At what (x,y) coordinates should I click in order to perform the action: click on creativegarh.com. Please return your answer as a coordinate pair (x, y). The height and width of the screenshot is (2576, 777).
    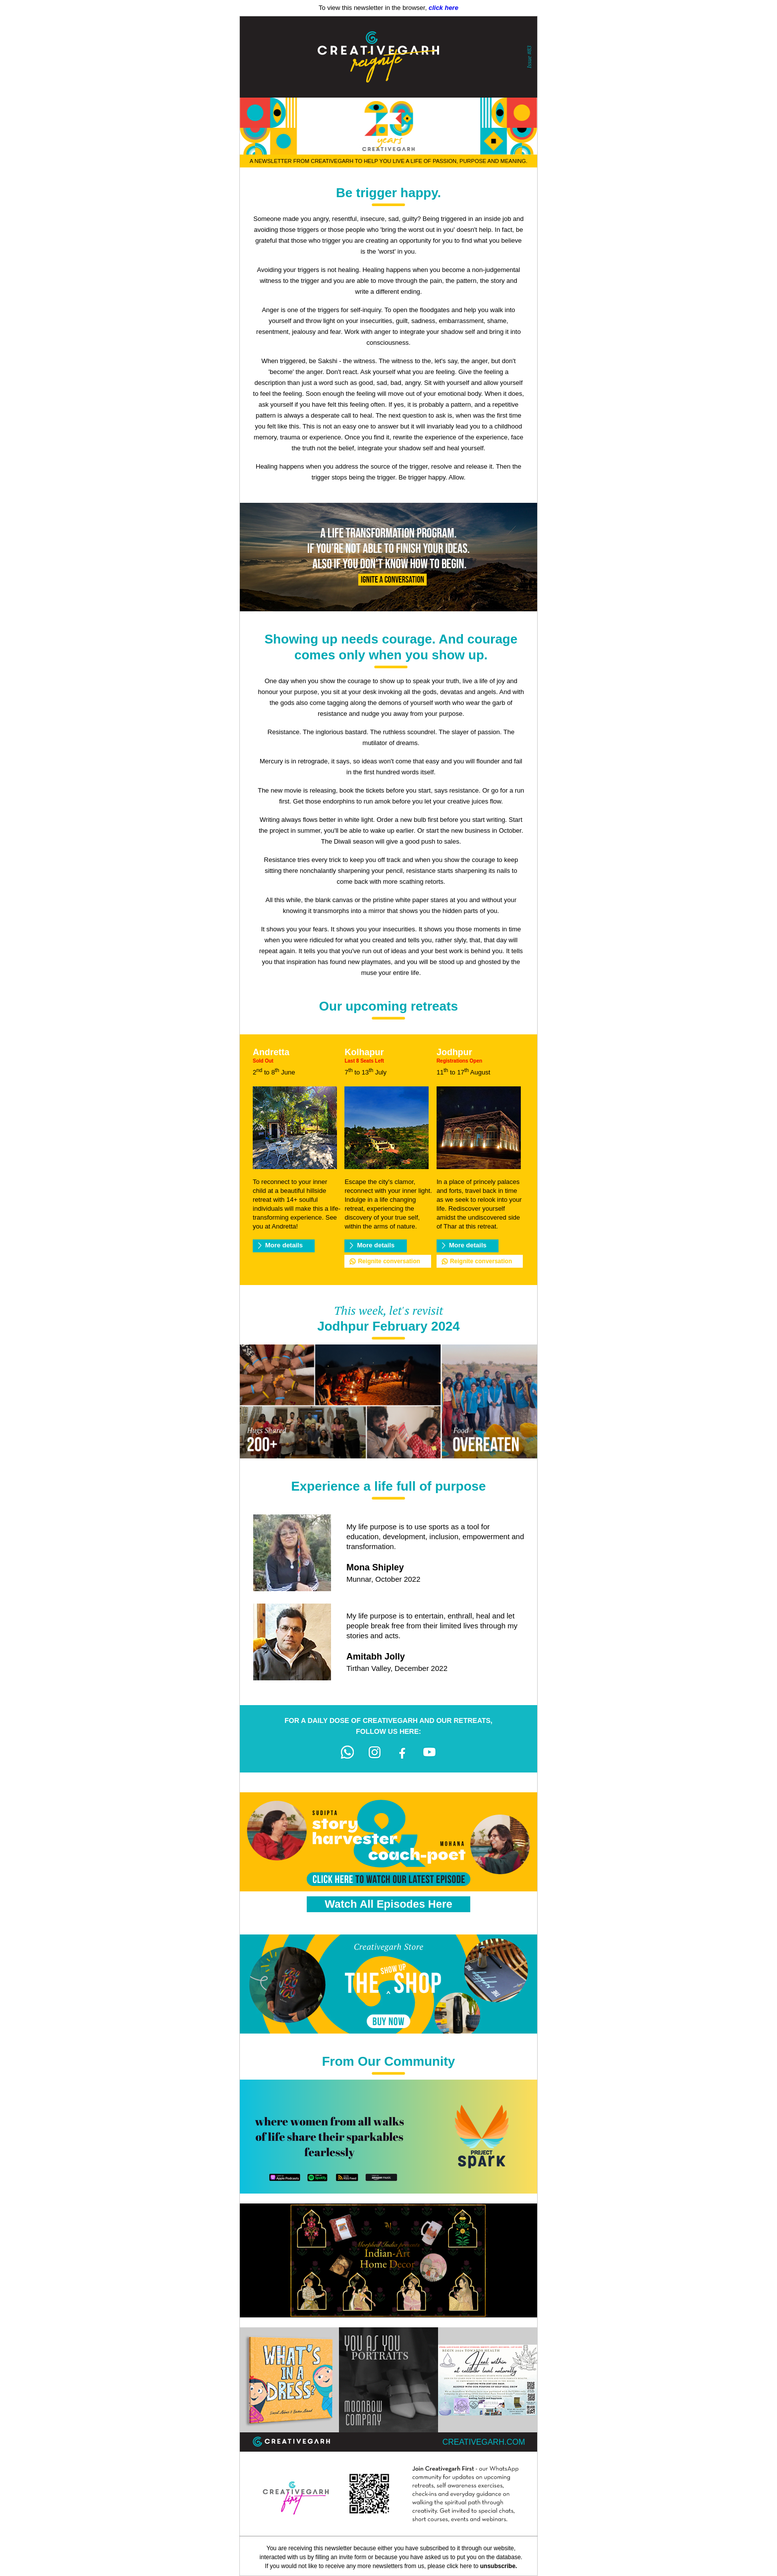
    Looking at the image, I should click on (484, 2442).